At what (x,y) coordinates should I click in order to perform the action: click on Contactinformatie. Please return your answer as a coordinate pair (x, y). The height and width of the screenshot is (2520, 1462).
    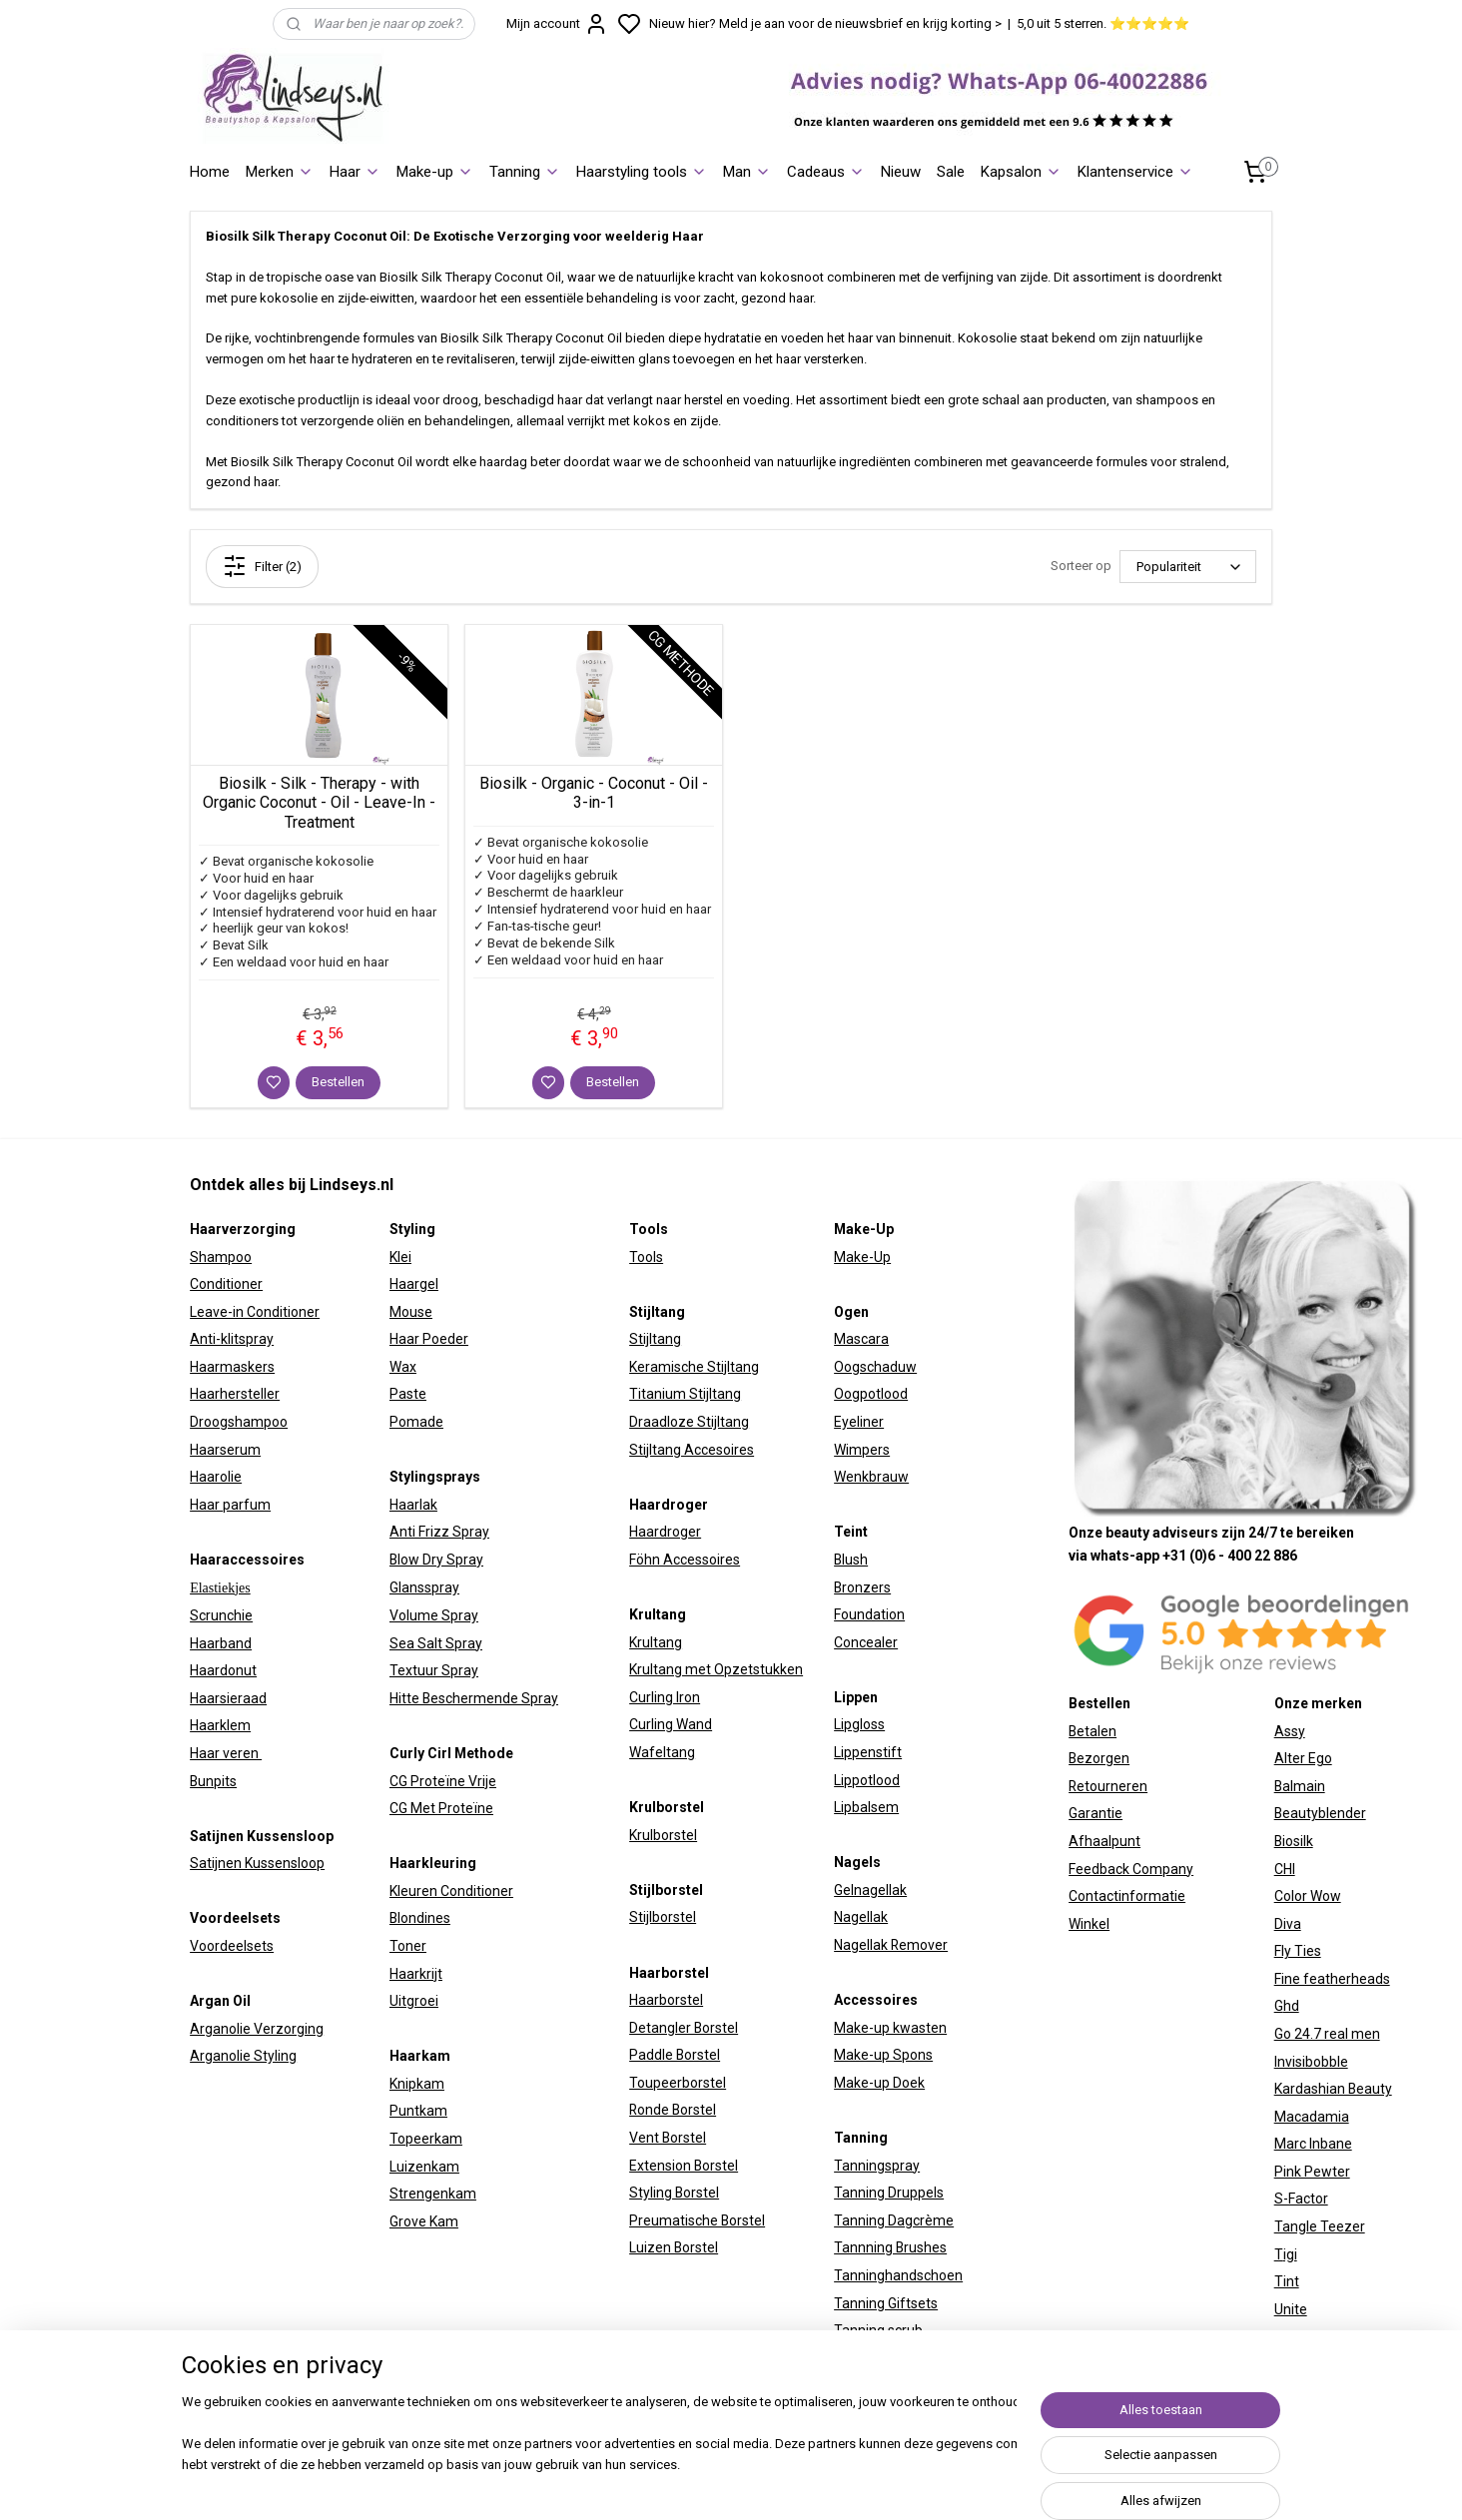
    Looking at the image, I should click on (1127, 1896).